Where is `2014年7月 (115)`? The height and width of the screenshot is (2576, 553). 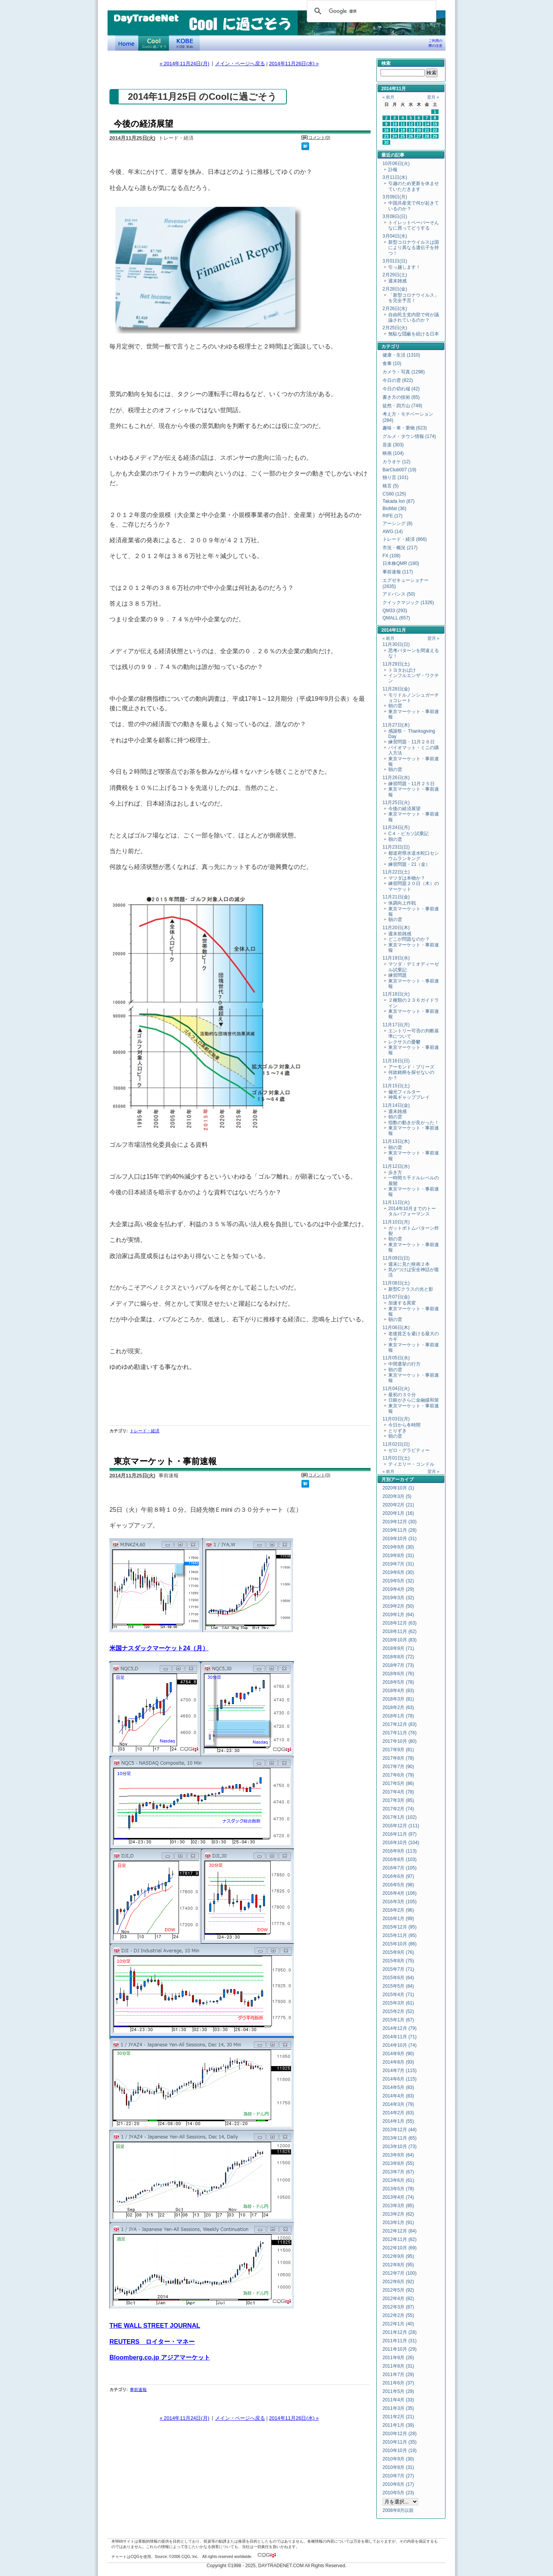
2014年7月 (115) is located at coordinates (399, 2070).